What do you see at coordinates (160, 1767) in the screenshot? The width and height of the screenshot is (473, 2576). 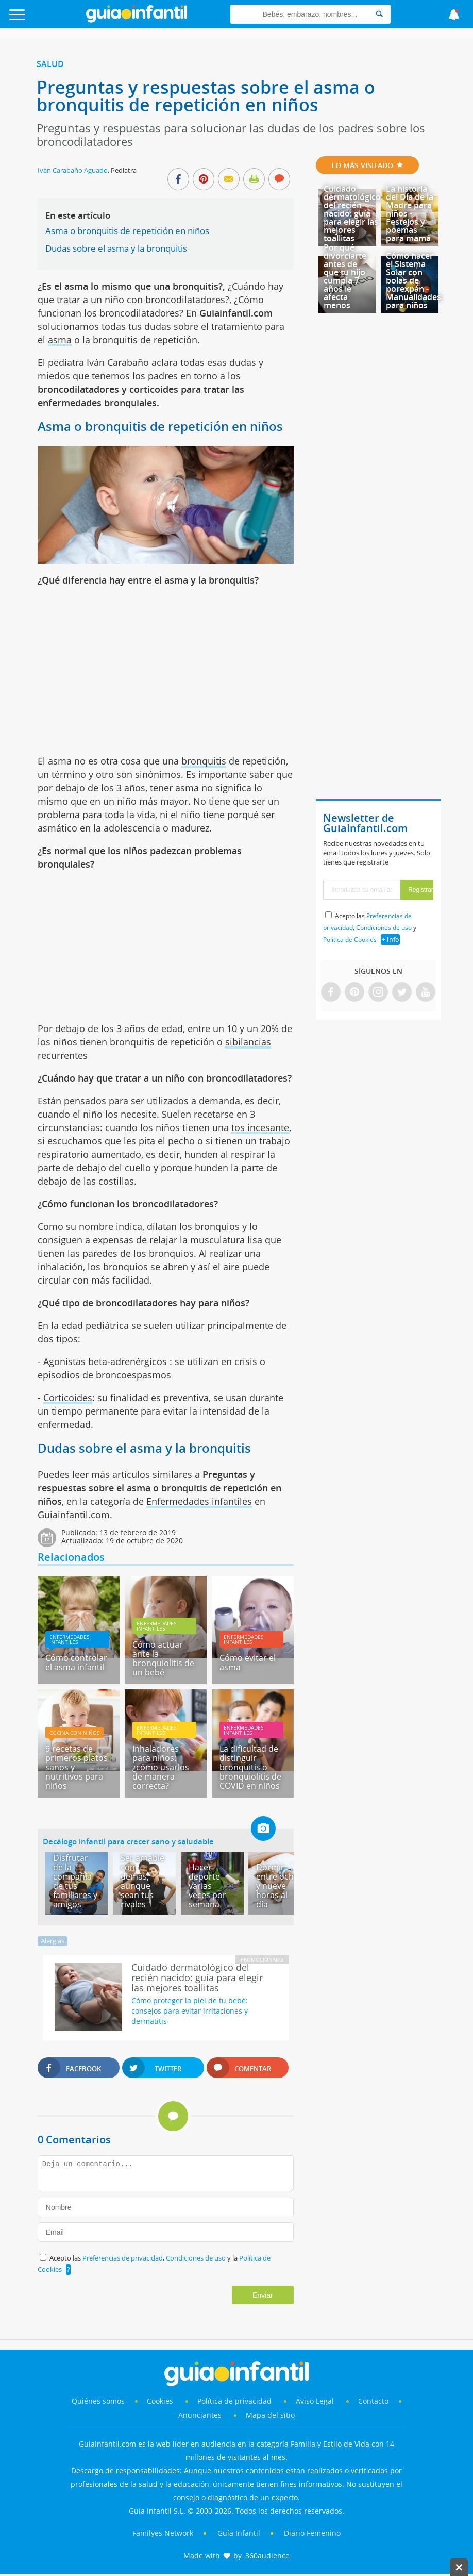 I see `Inhaladores para niños: ¿cómo usarlos de manera correcta?` at bounding box center [160, 1767].